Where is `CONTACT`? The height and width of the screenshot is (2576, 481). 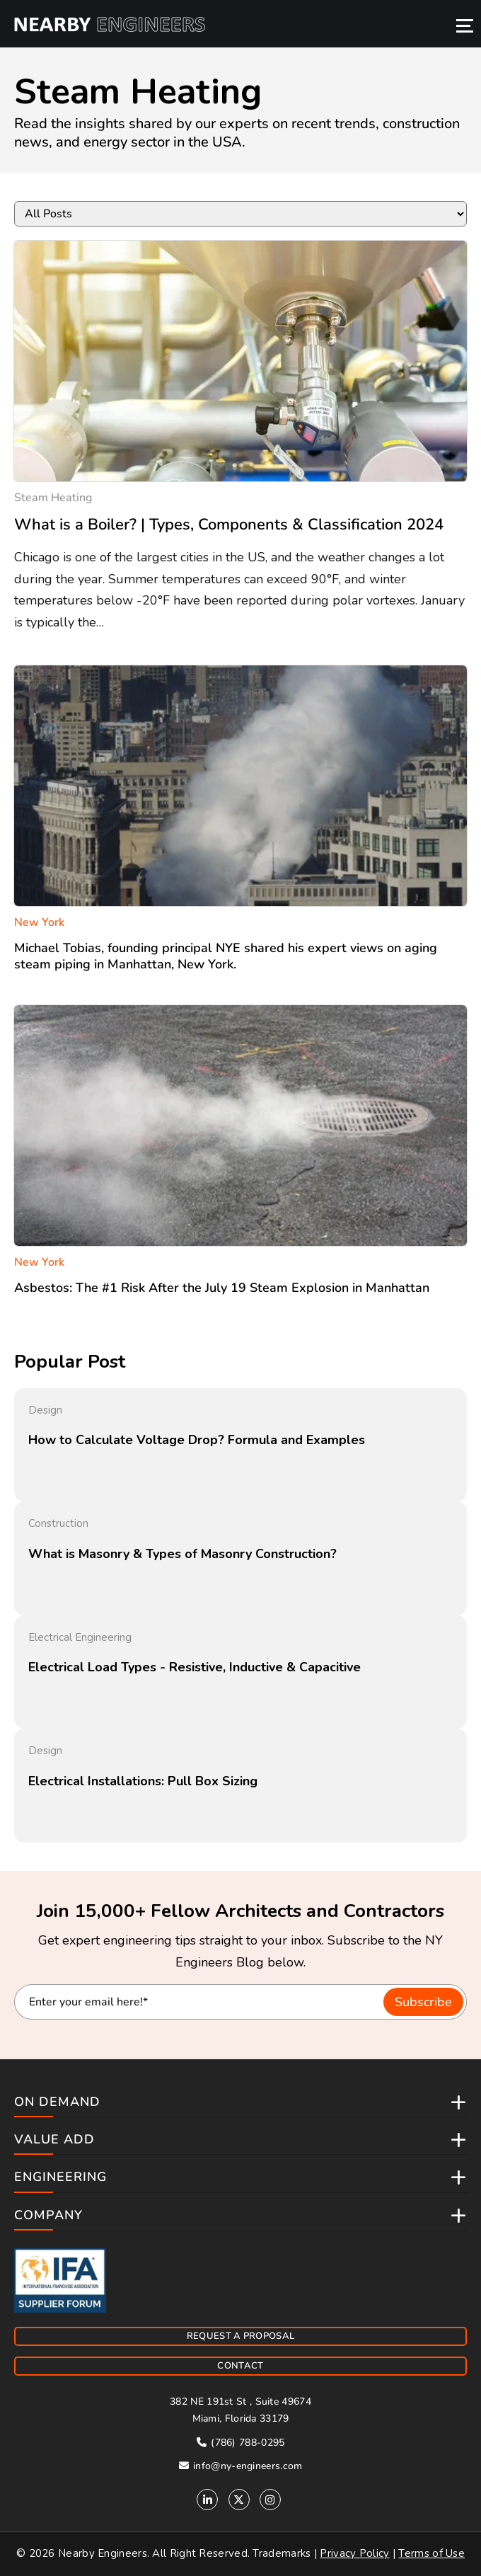
CONTACT is located at coordinates (240, 2365).